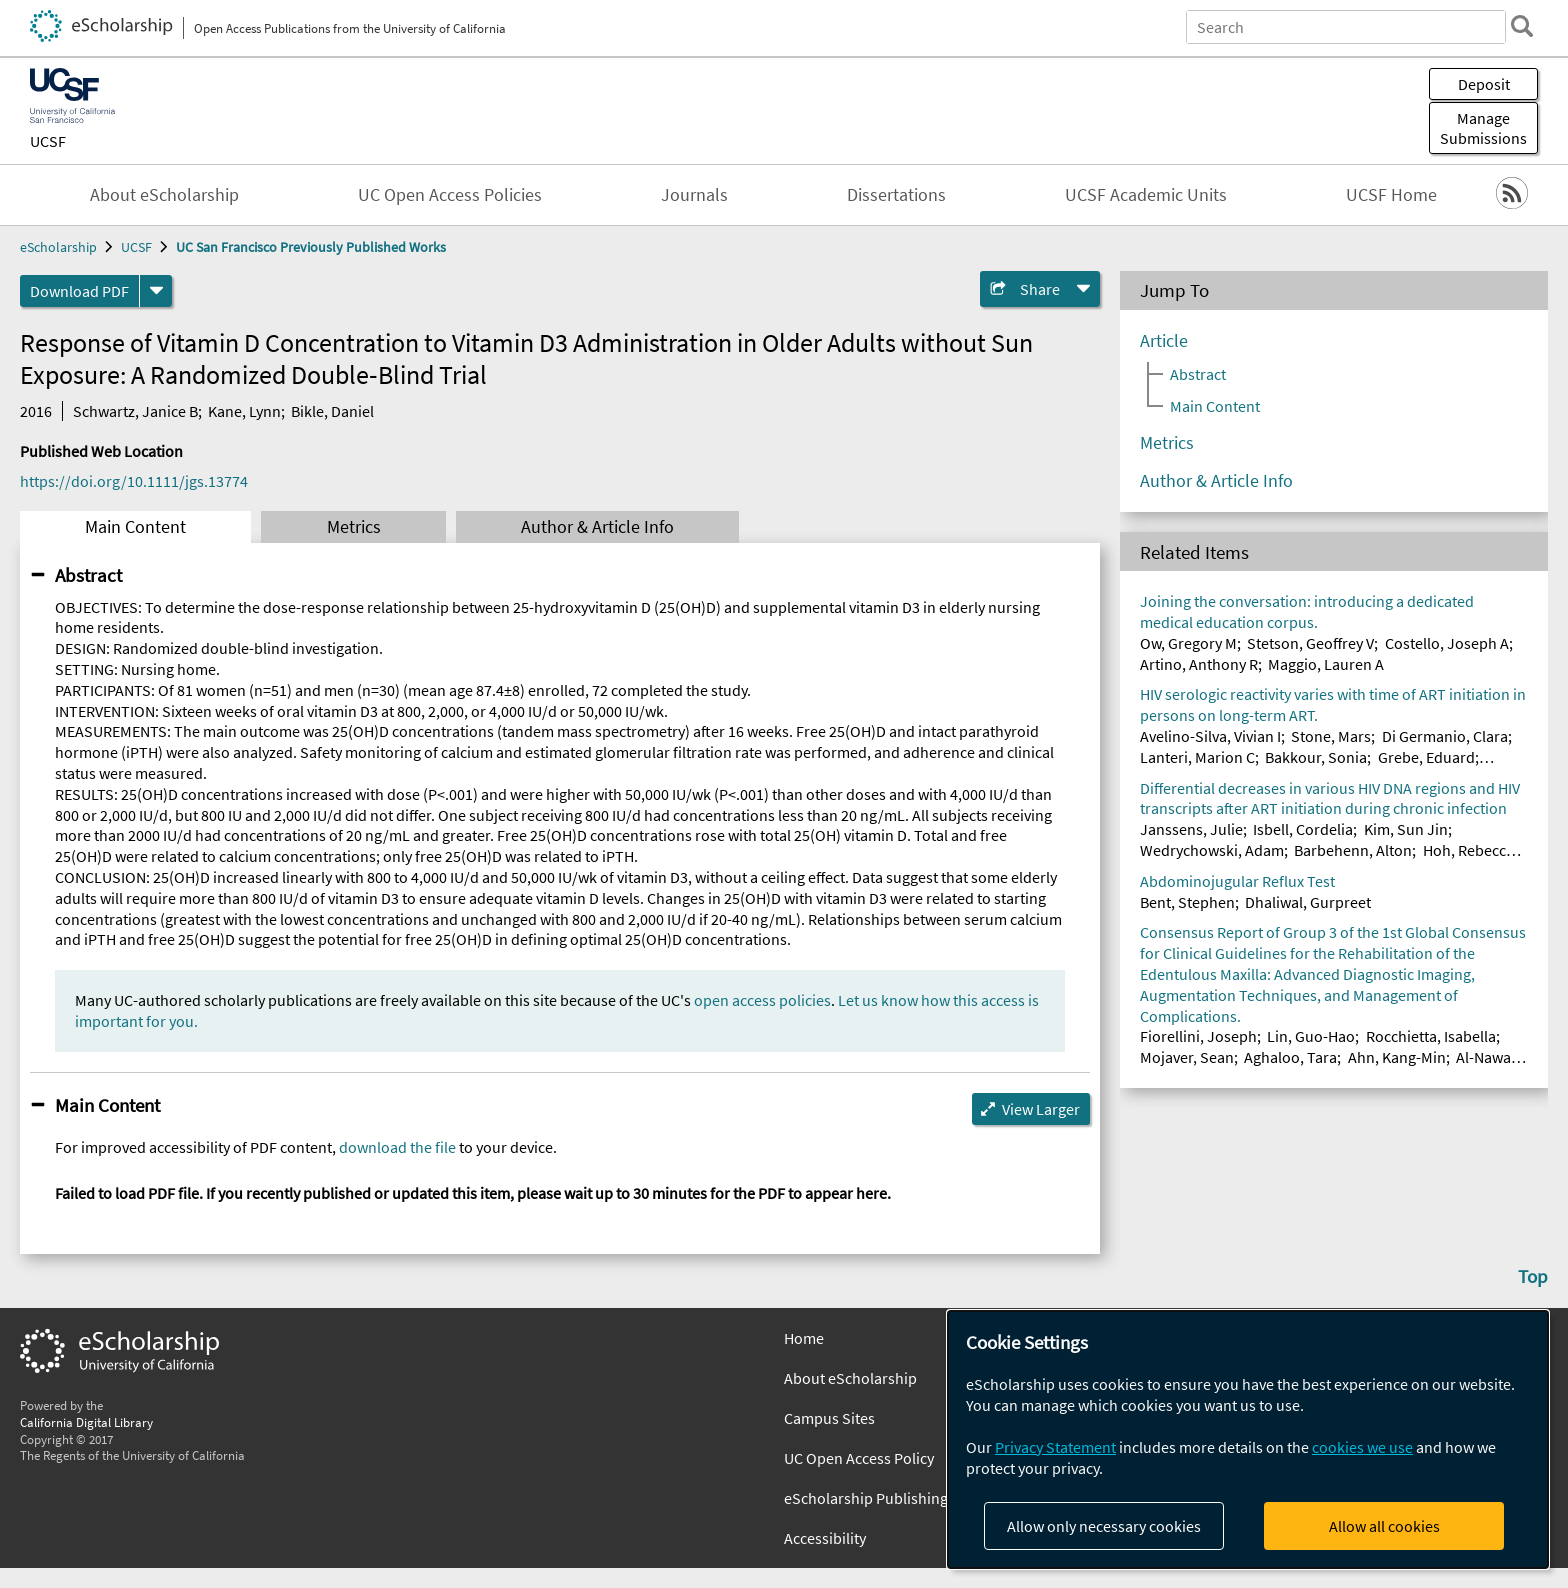 The width and height of the screenshot is (1568, 1588). Describe the element at coordinates (1397, 1057) in the screenshot. I see `Ahn, Kang-Min` at that location.